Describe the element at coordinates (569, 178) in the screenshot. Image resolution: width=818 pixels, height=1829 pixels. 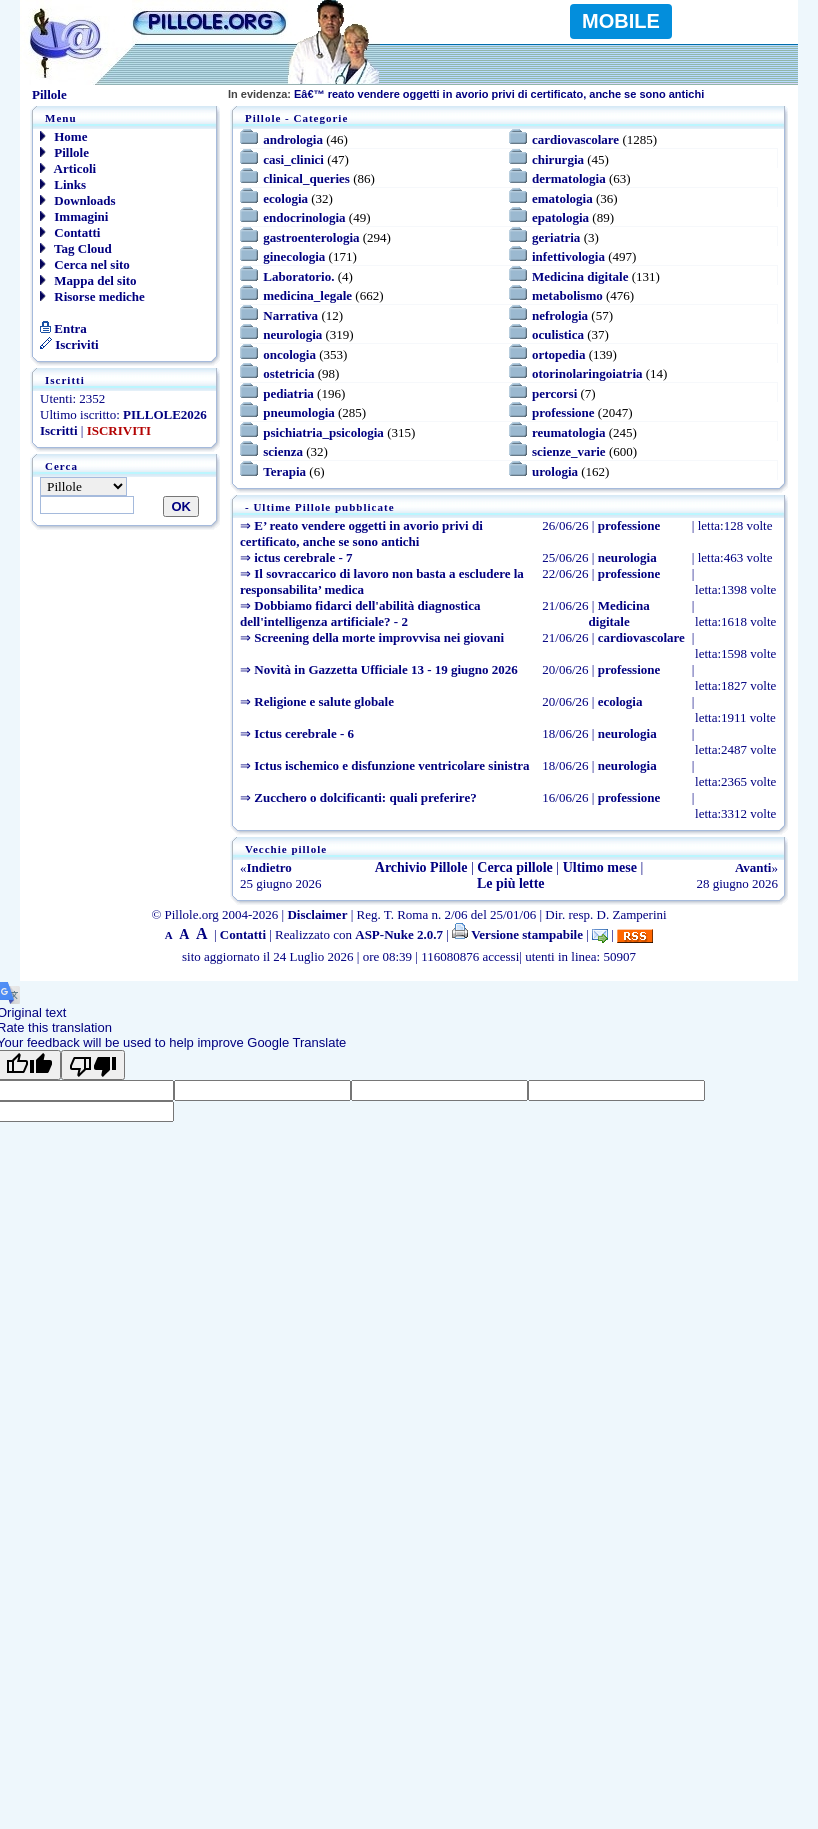
I see `dermatologia` at that location.